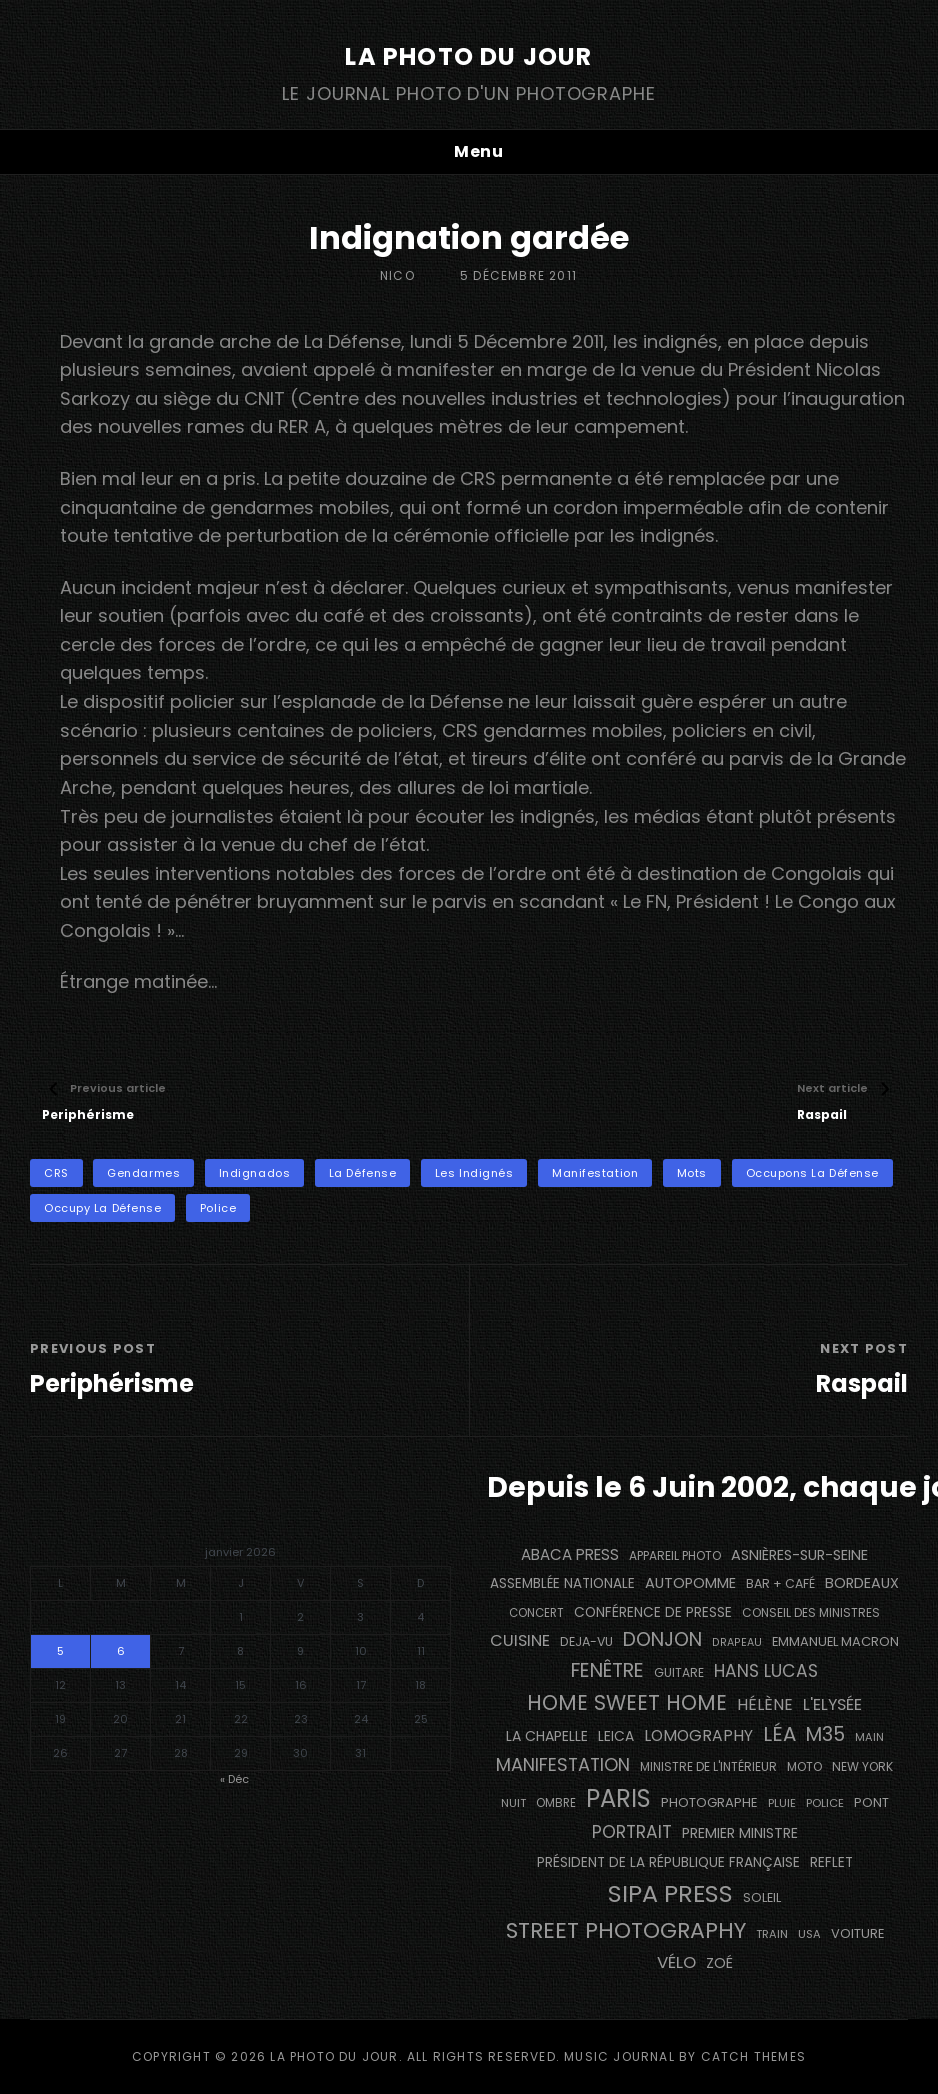 The image size is (938, 2094). What do you see at coordinates (468, 56) in the screenshot?
I see `La Photo du Jour` at bounding box center [468, 56].